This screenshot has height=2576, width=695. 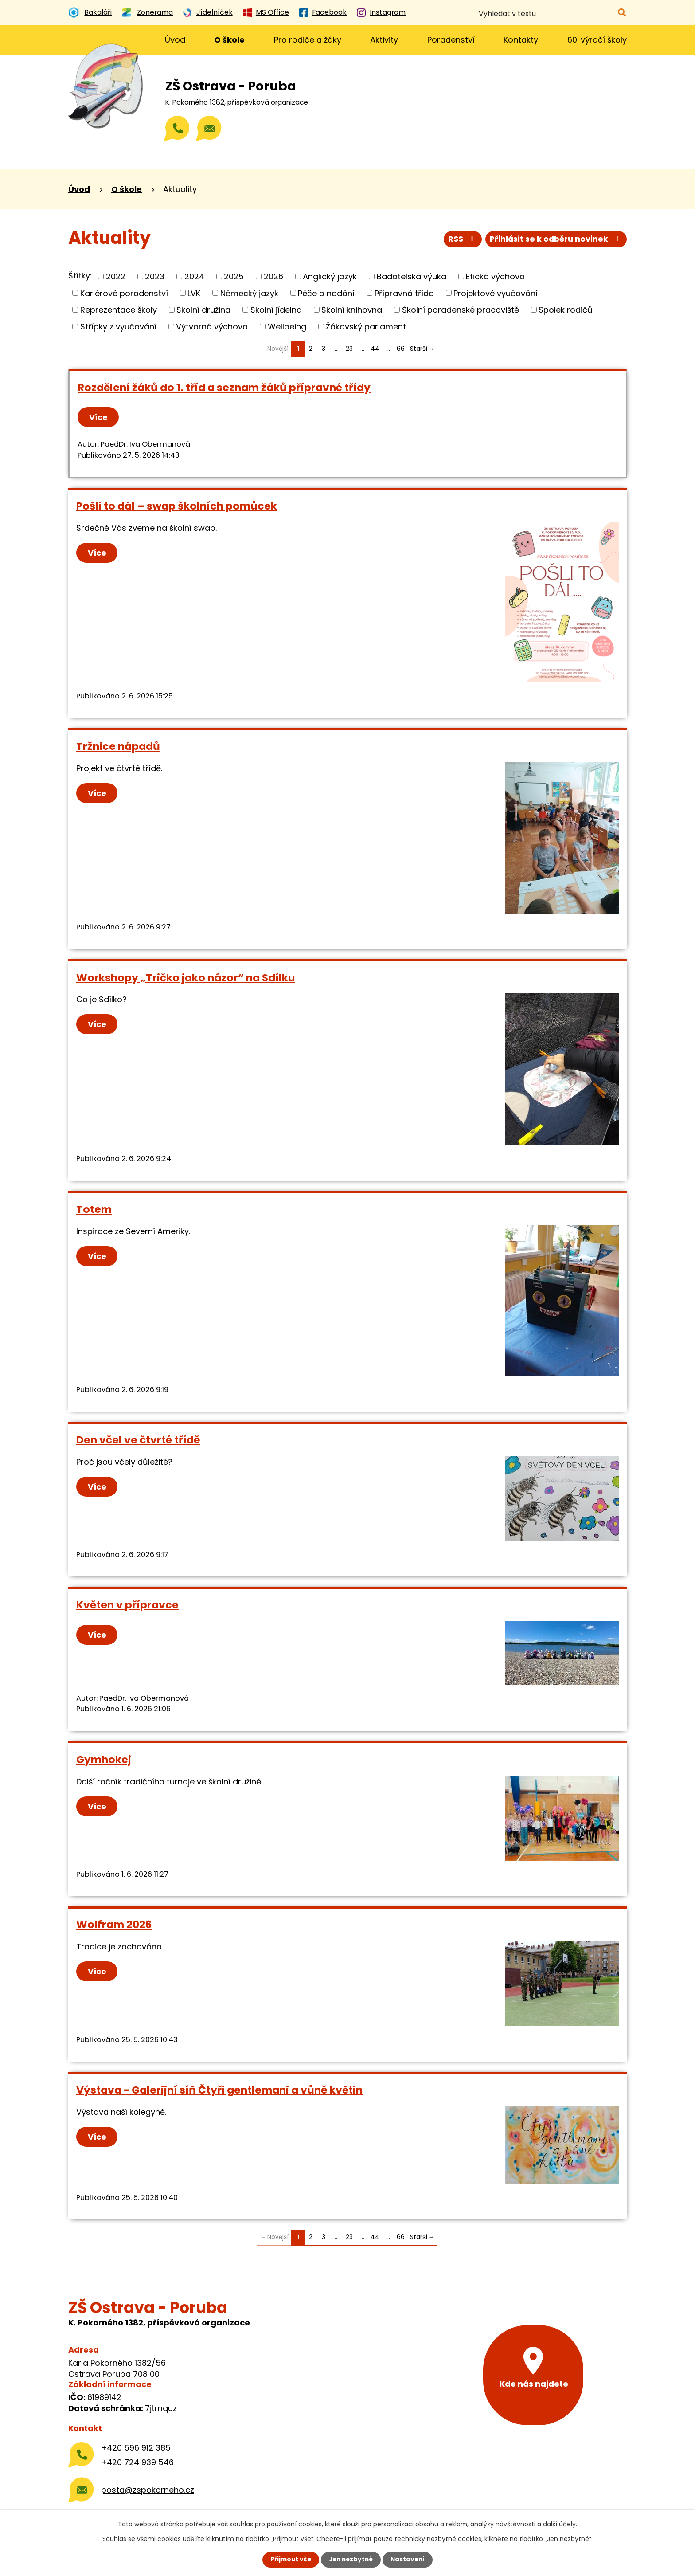 I want to click on Více, so click(x=99, y=417).